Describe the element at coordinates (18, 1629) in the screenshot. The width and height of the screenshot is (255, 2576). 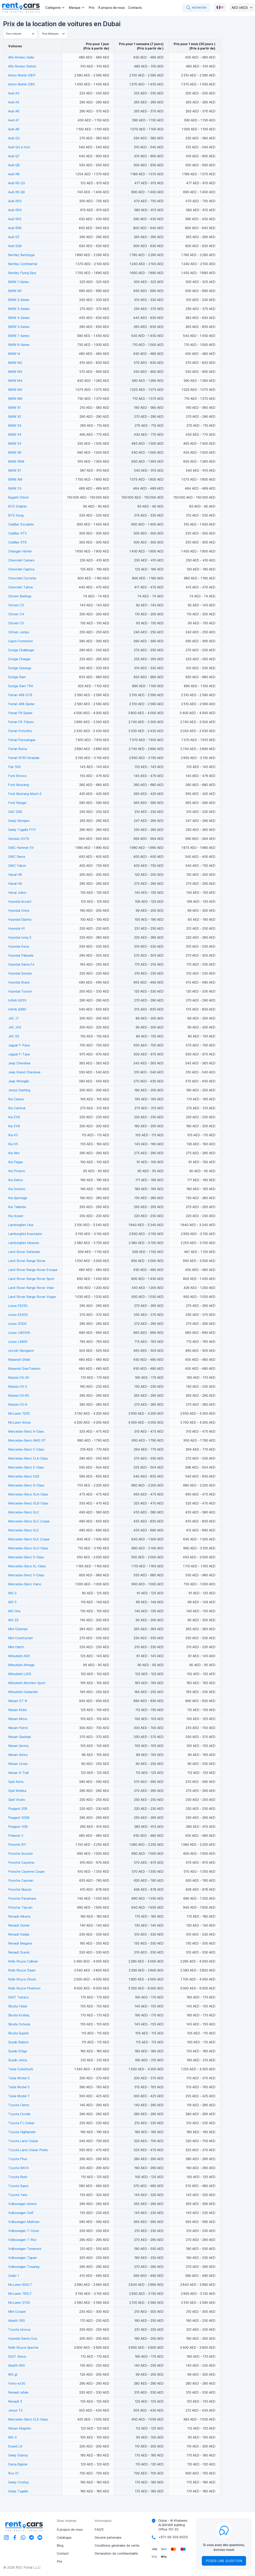
I see `Mini Clubman` at that location.